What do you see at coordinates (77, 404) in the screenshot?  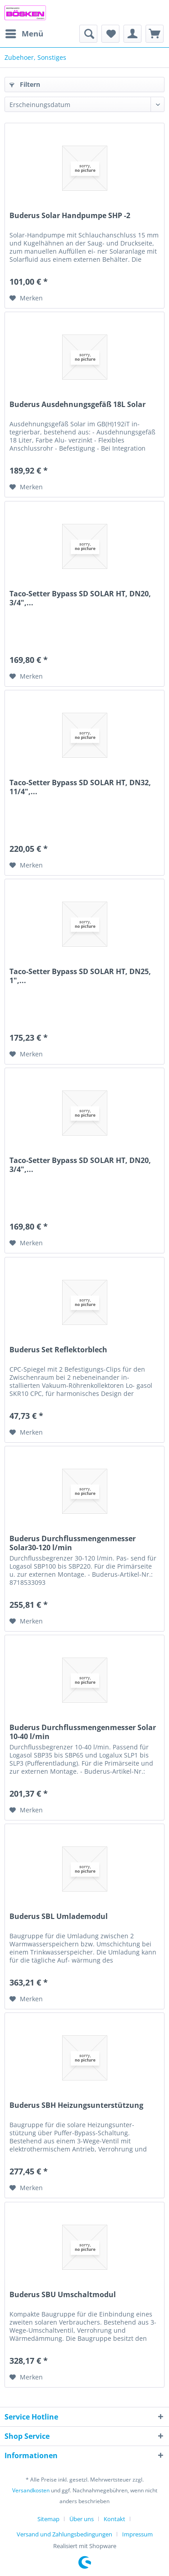 I see `Buderus Ausdehnungsgefäß 18L Solar` at bounding box center [77, 404].